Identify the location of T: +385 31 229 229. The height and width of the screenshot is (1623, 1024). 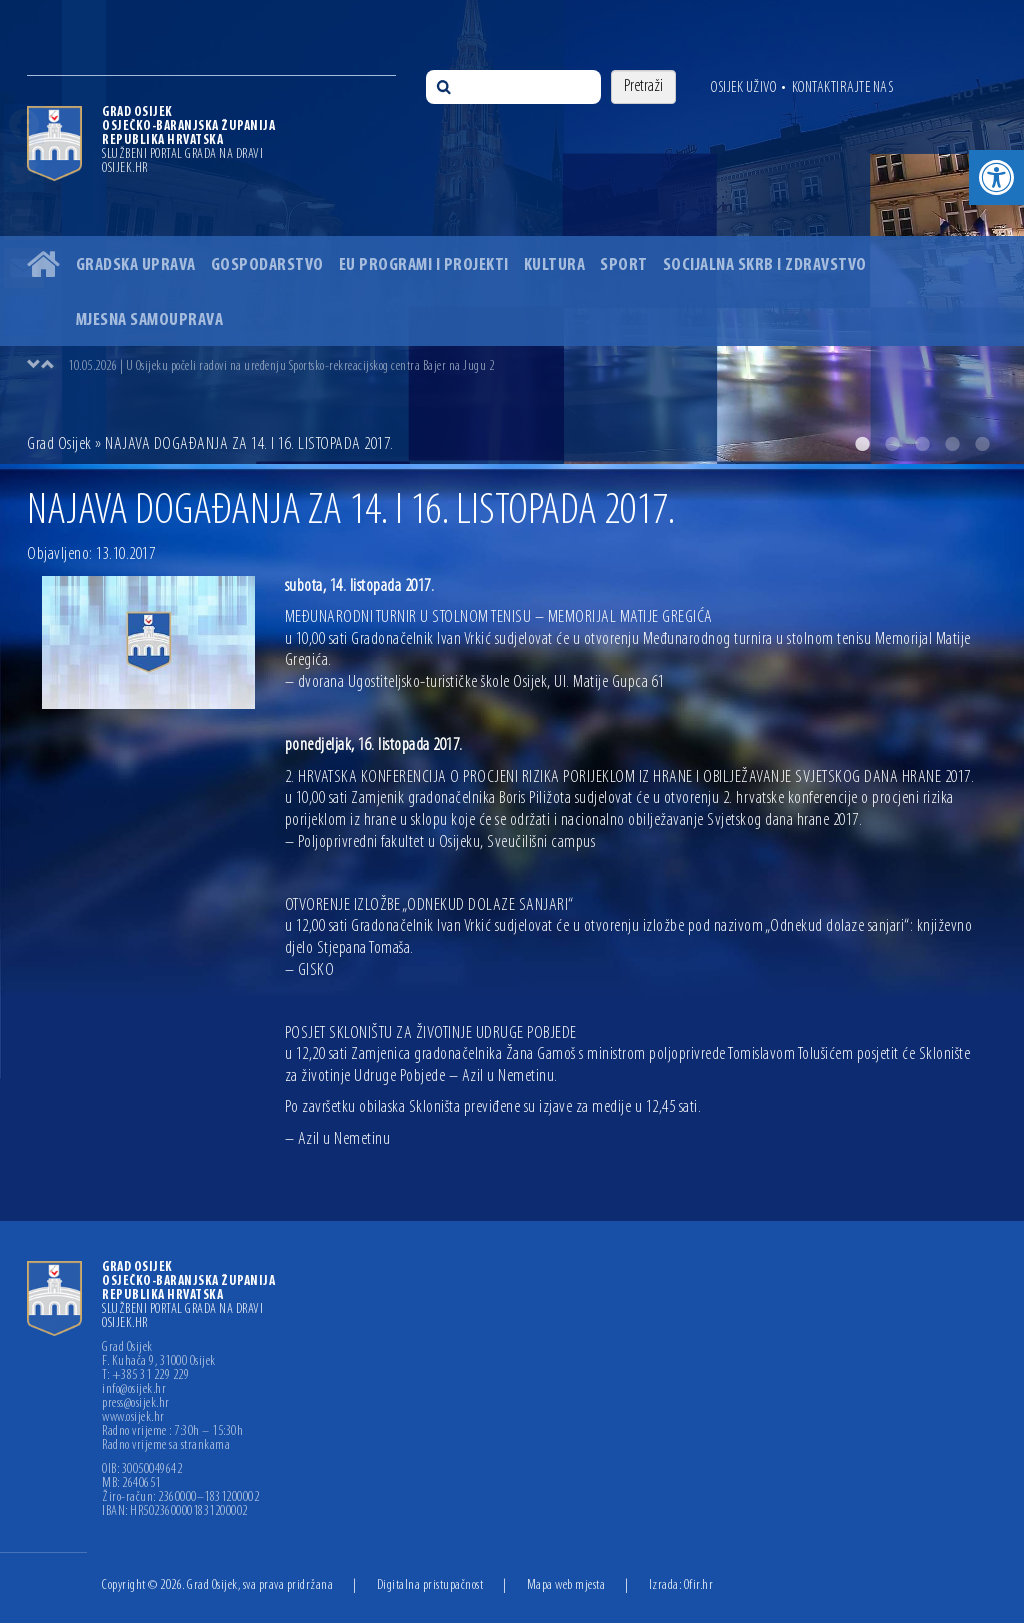
(145, 1376).